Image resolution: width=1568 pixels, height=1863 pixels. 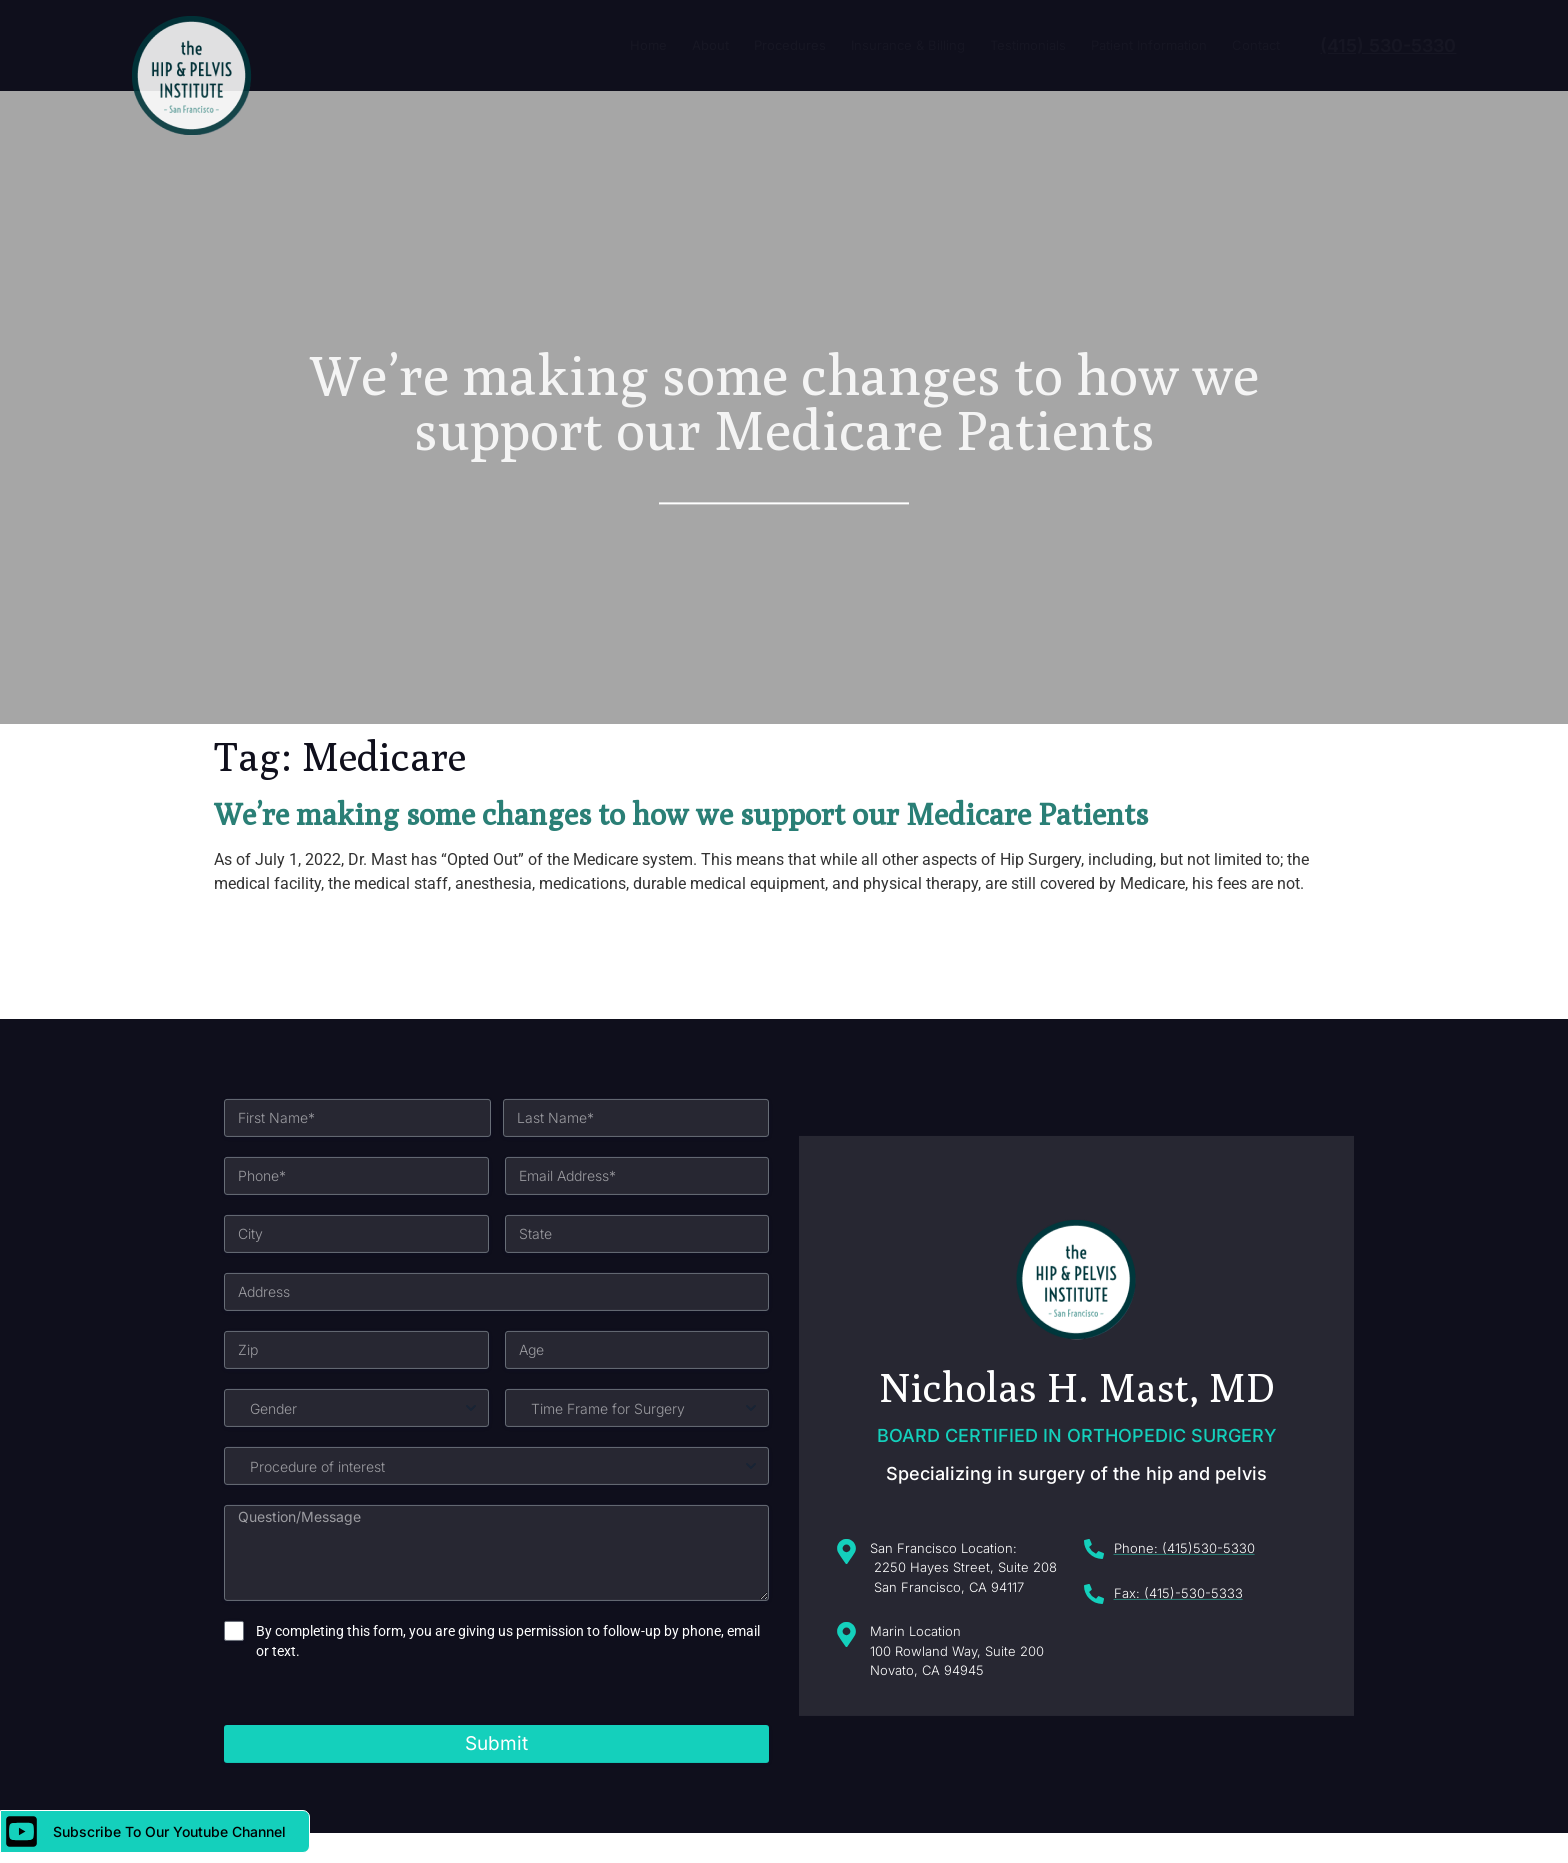 I want to click on (415) 530-5330, so click(x=1388, y=45).